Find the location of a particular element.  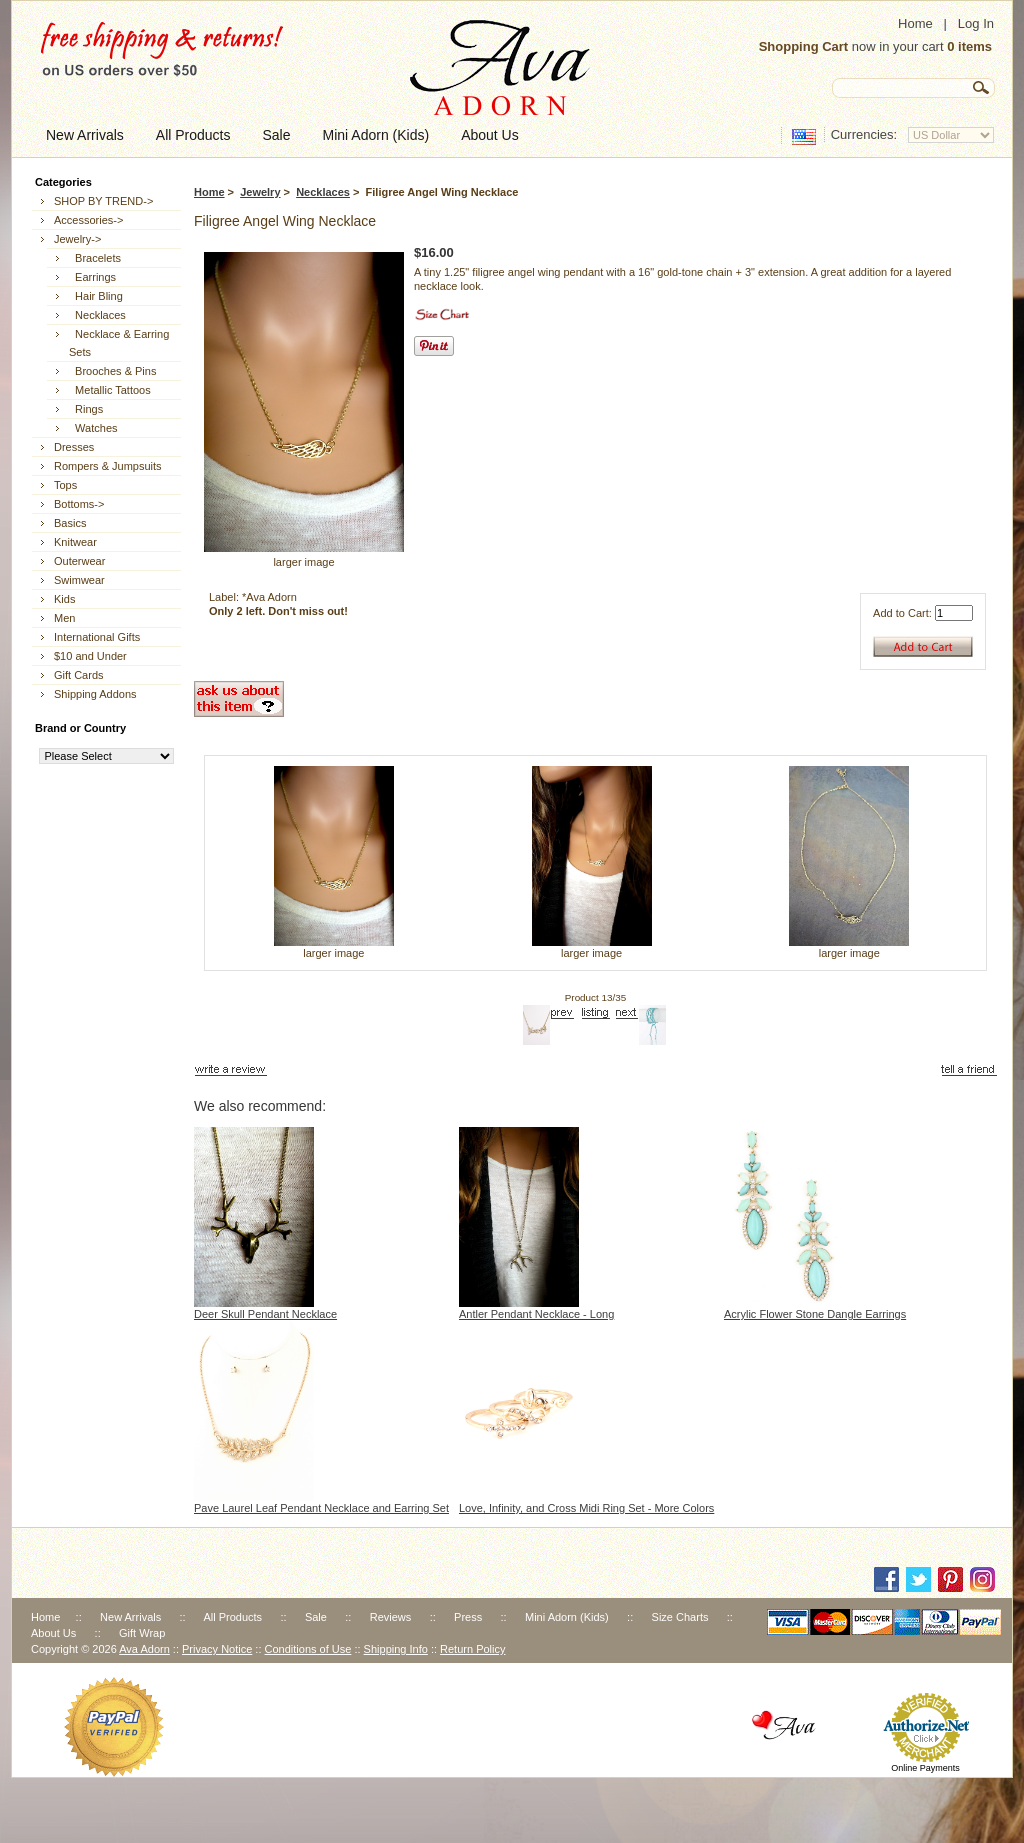

Ava Adorn is located at coordinates (144, 1649).